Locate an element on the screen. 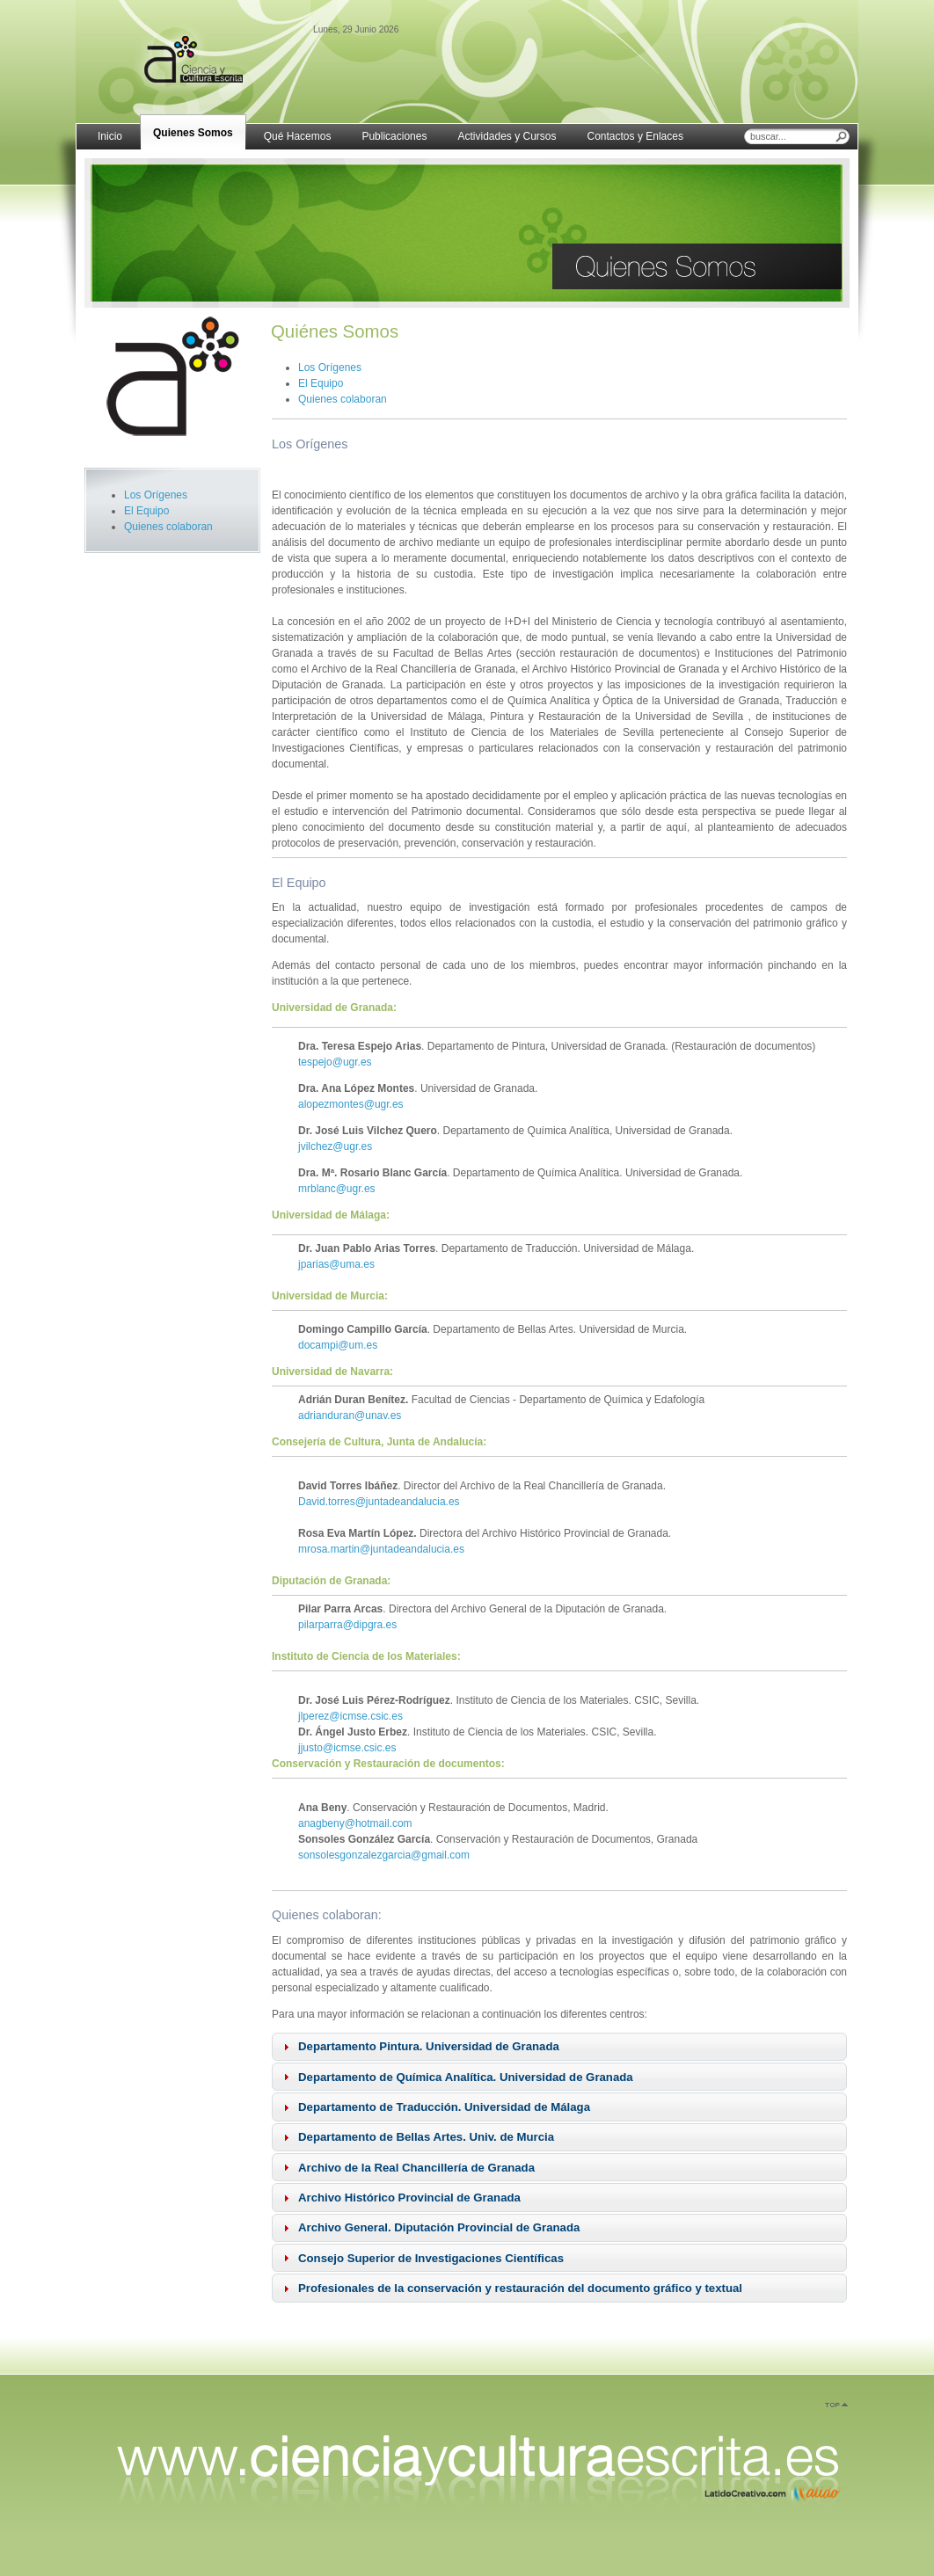 The image size is (934, 2576). Quienes colaboran is located at coordinates (168, 526).